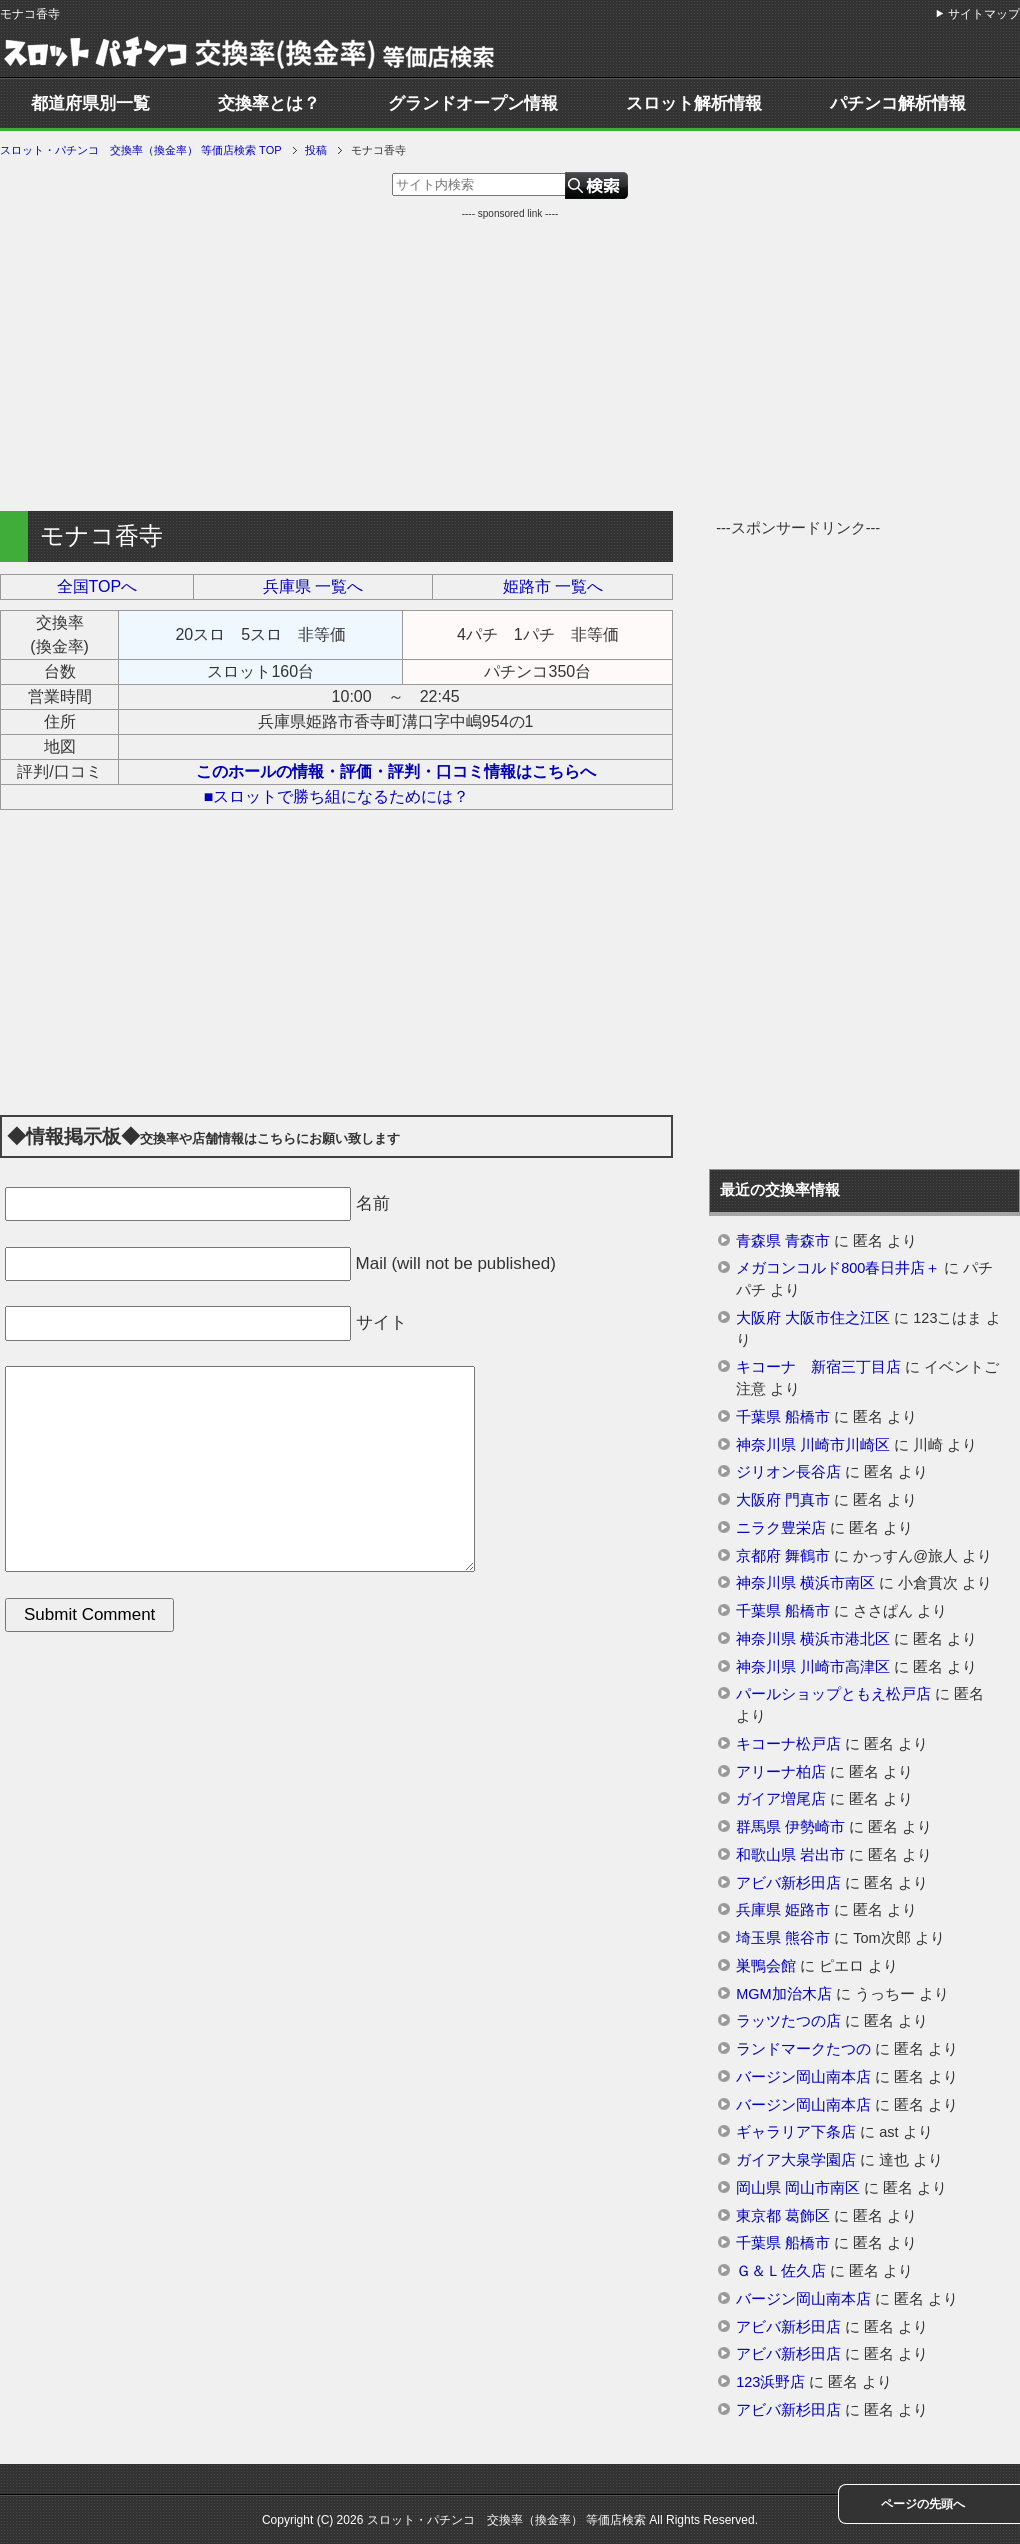 The height and width of the screenshot is (2544, 1020). Describe the element at coordinates (510, 361) in the screenshot. I see `[Advertisement]` at that location.